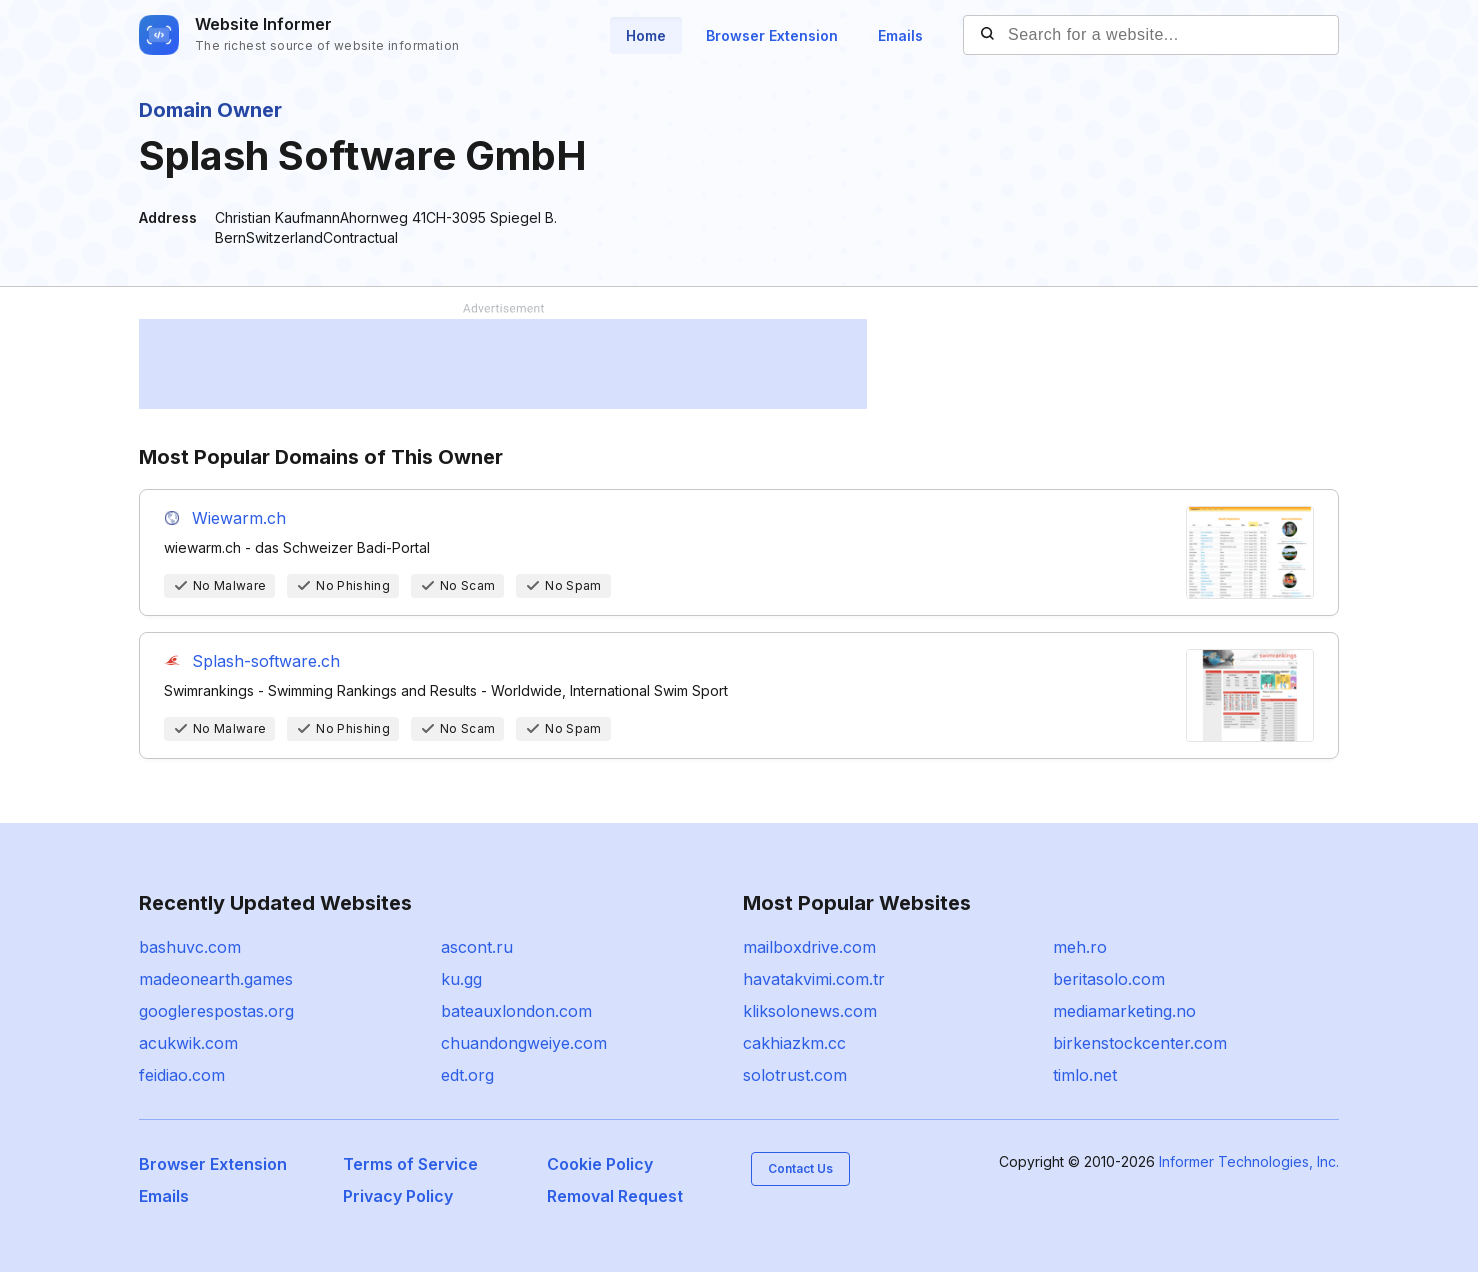  Describe the element at coordinates (795, 1075) in the screenshot. I see `solotrust.com` at that location.